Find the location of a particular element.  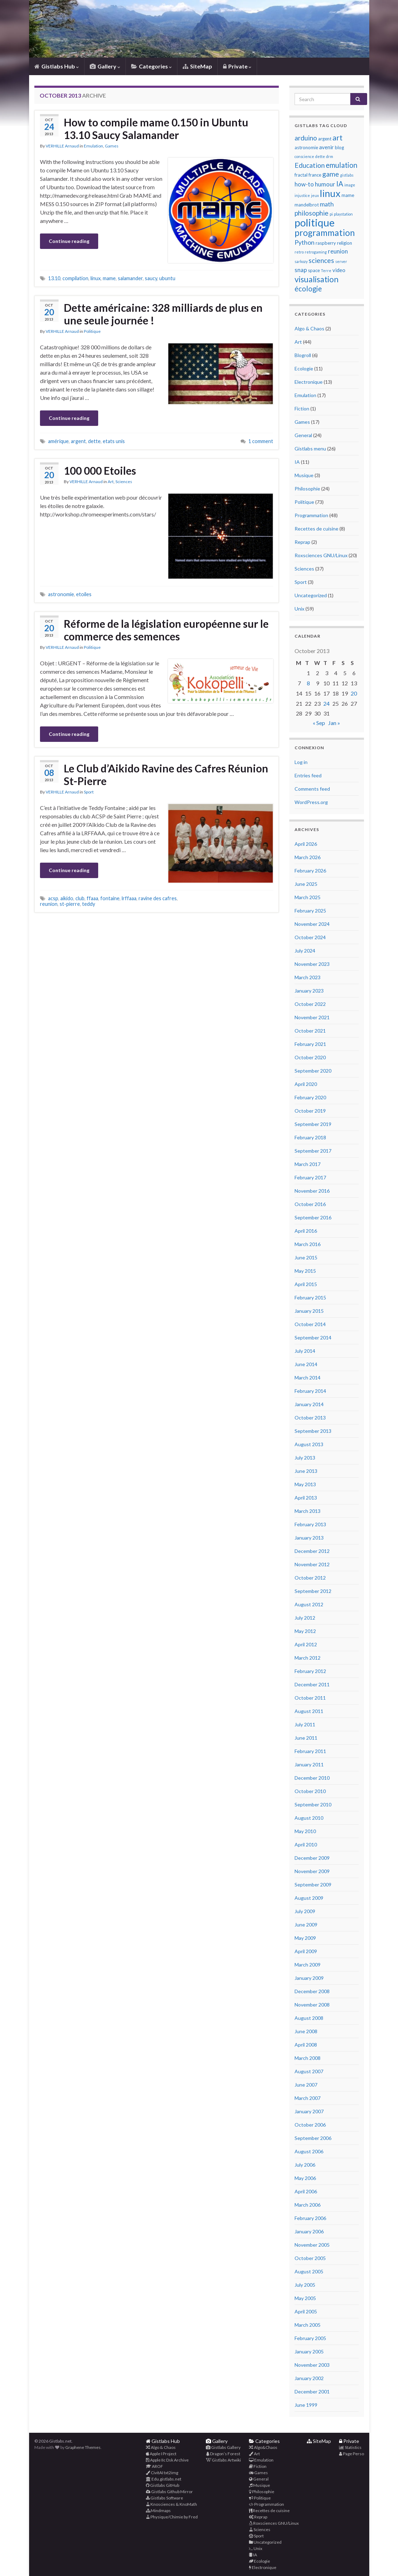

May 2013 is located at coordinates (305, 1484).